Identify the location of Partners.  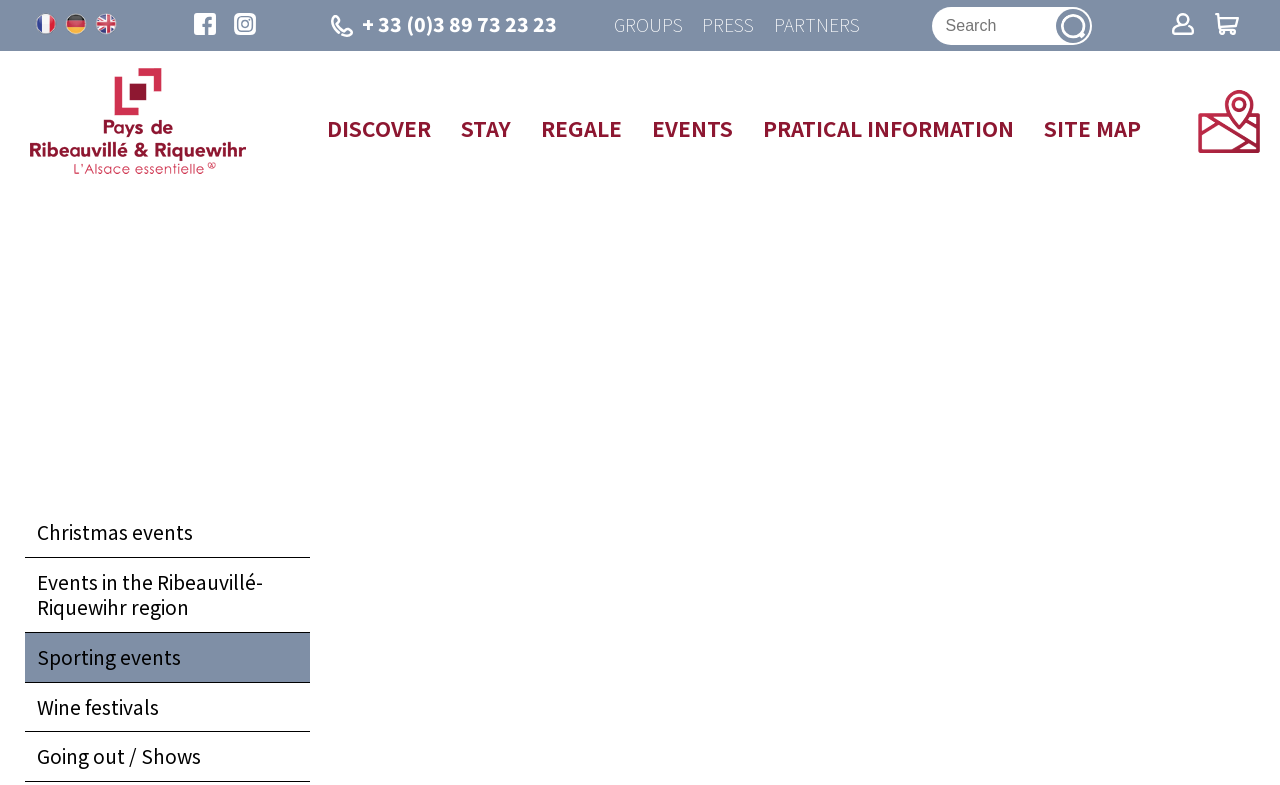
(817, 25).